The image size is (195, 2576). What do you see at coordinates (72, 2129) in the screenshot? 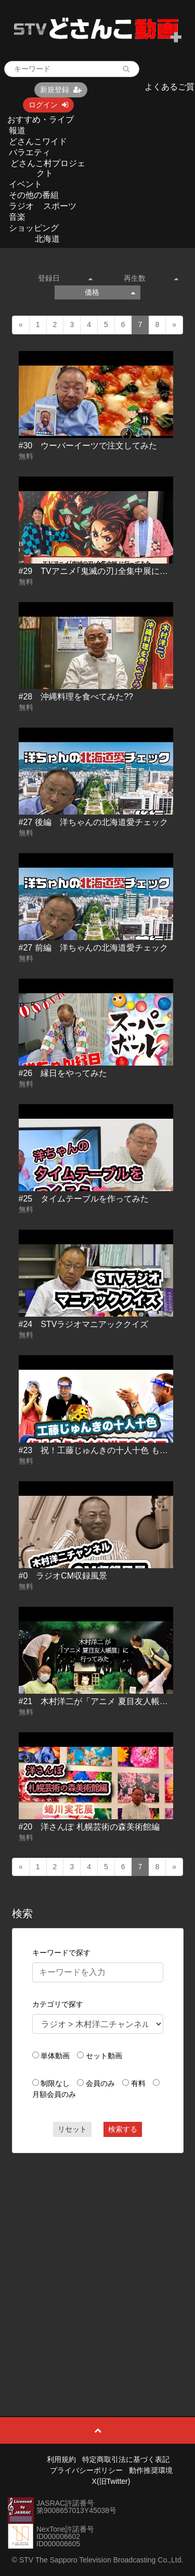
I see `リセット` at bounding box center [72, 2129].